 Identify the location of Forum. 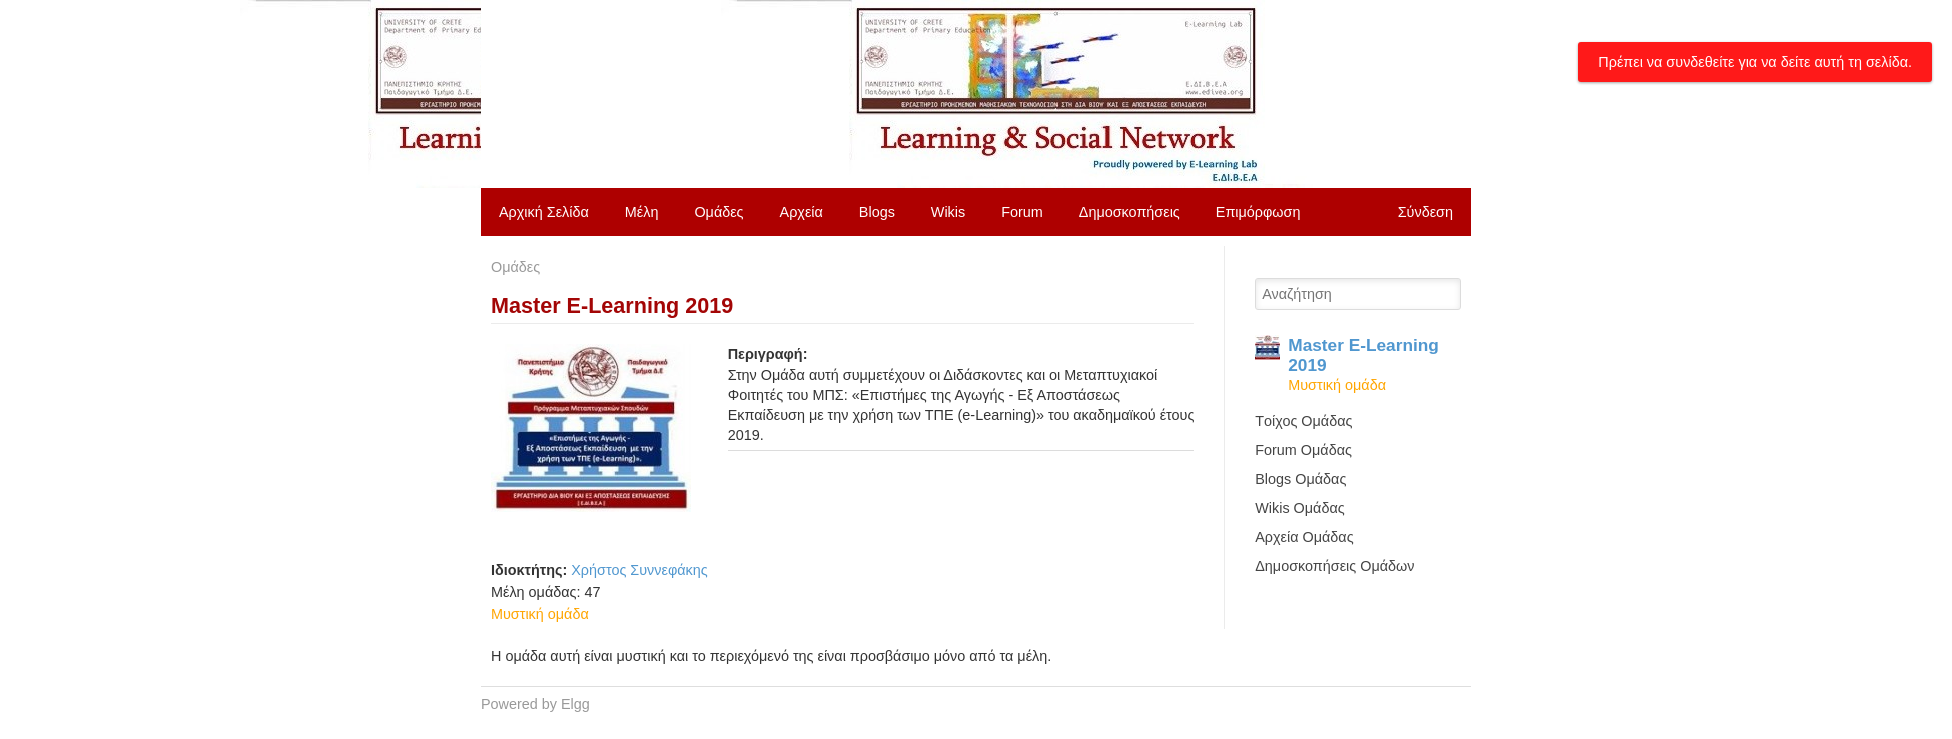
(1022, 212).